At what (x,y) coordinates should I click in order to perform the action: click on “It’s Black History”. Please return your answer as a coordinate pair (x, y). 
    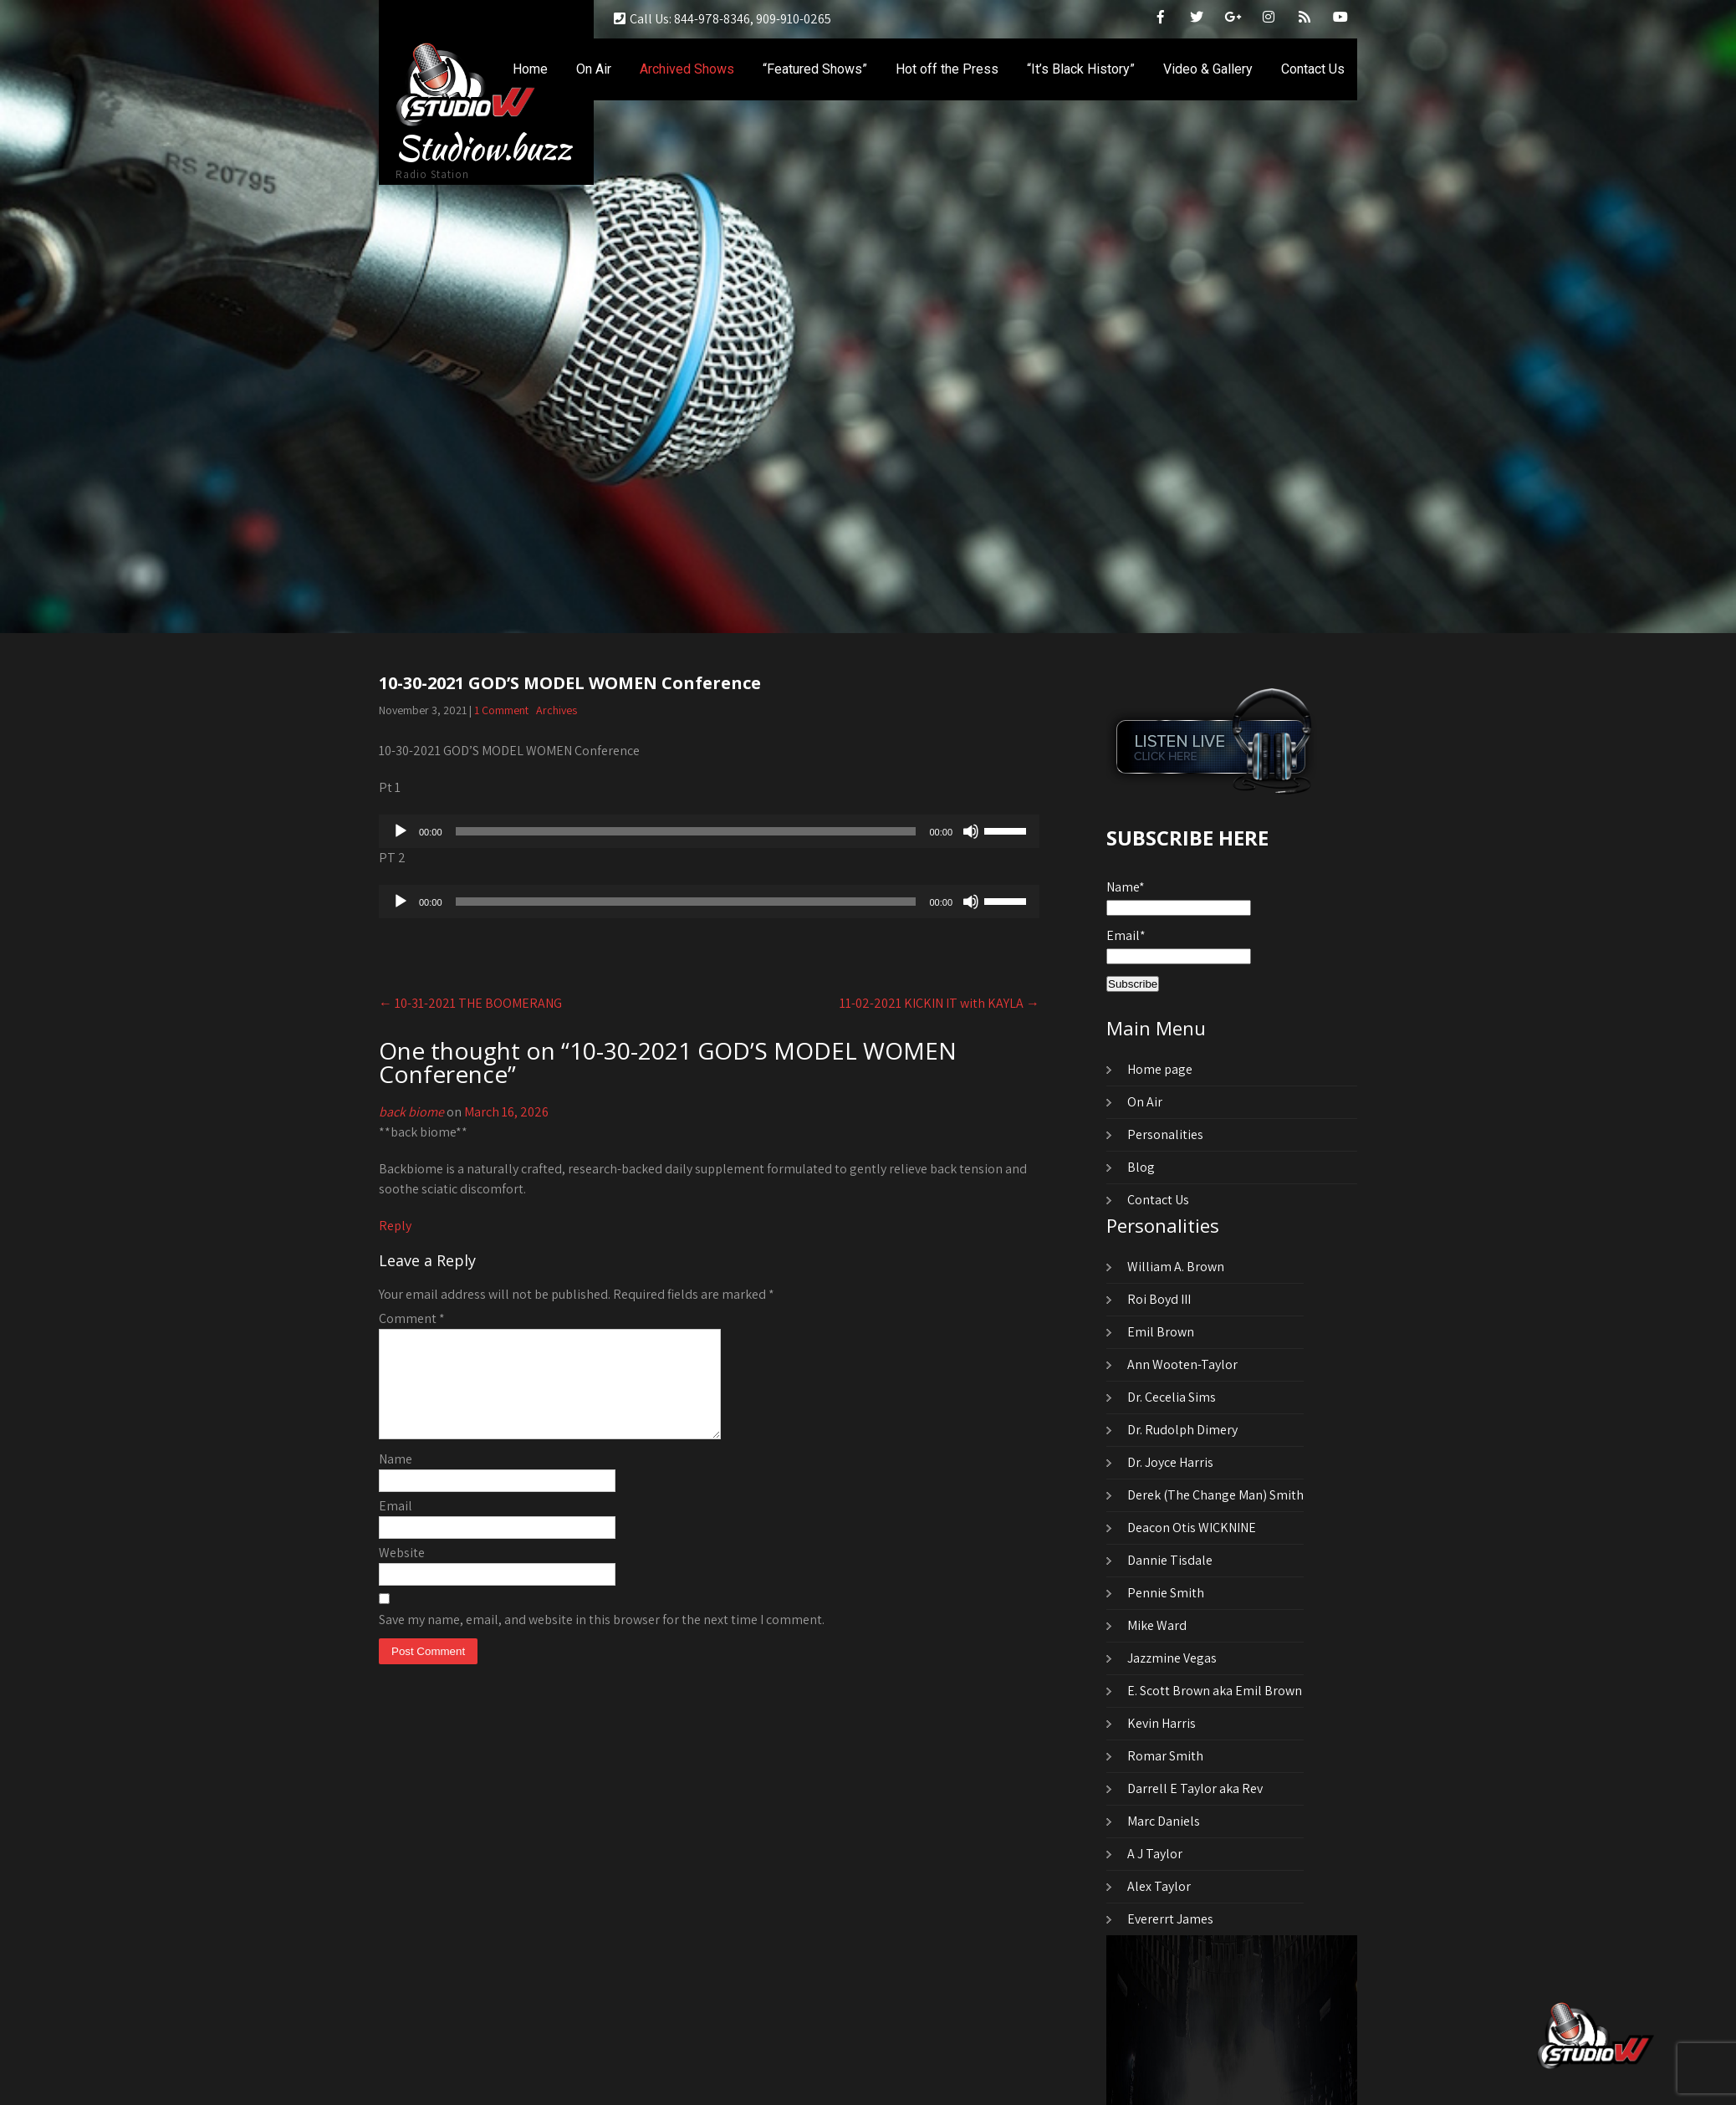
    Looking at the image, I should click on (1081, 69).